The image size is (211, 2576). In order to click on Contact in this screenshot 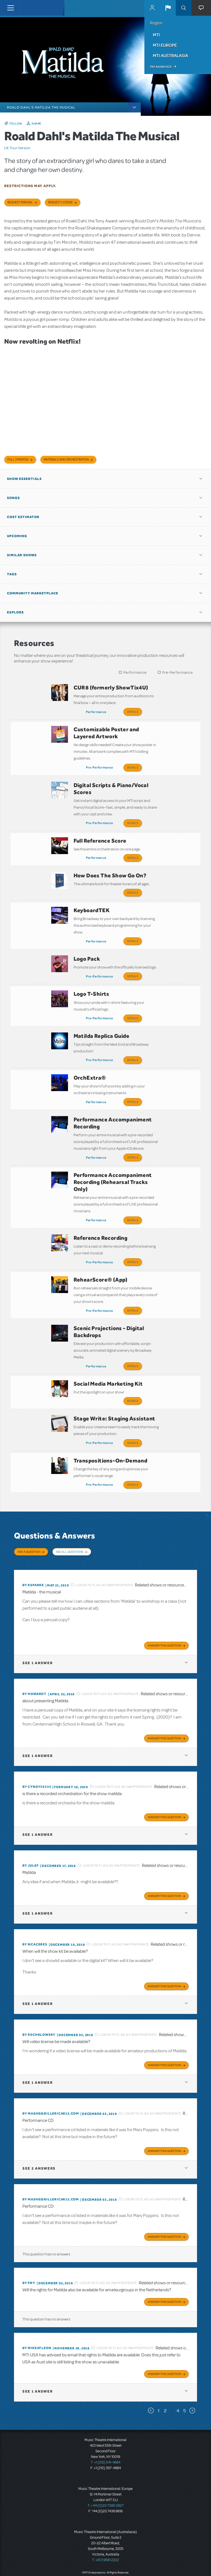, I will do `click(179, 2552)`.